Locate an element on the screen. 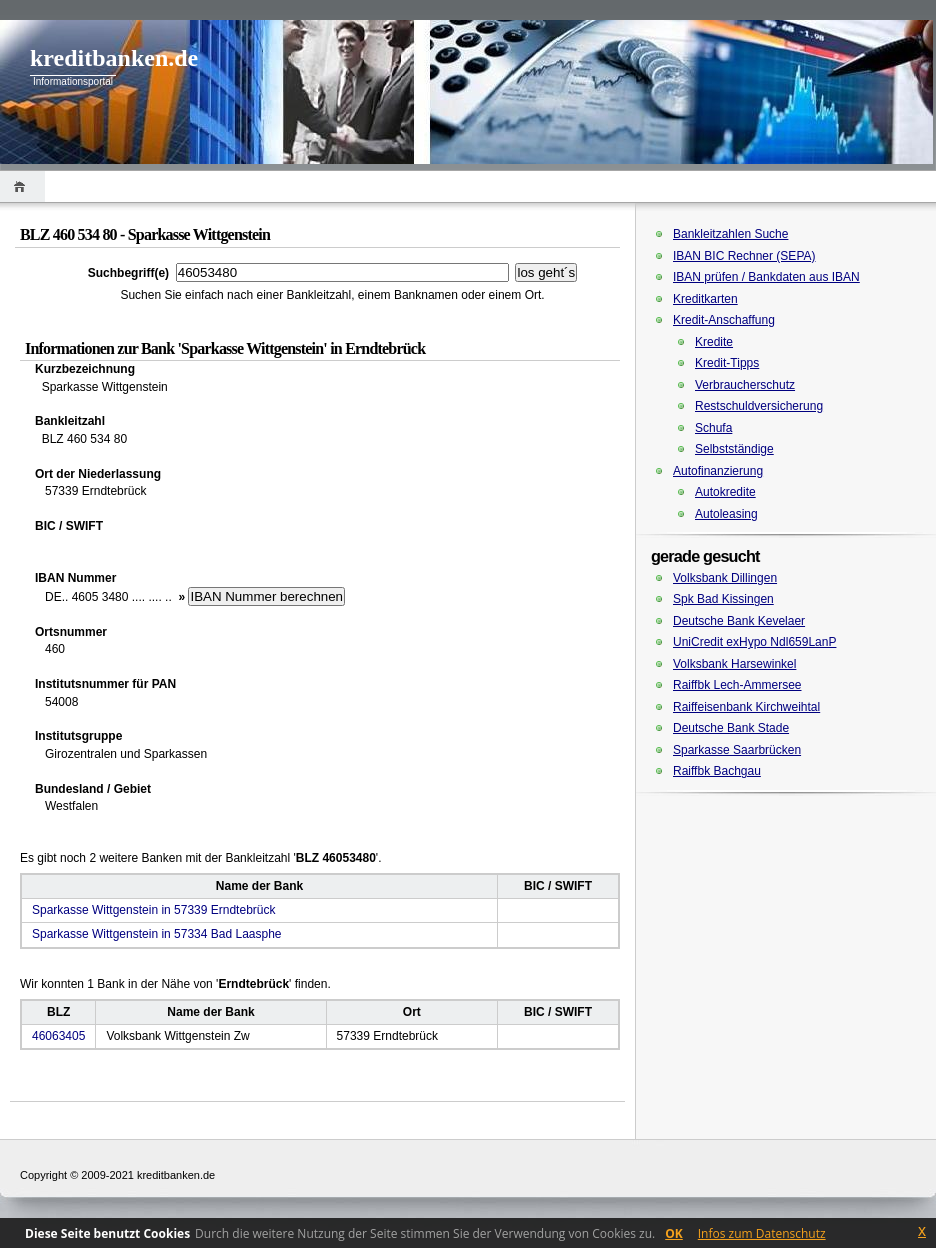 The width and height of the screenshot is (936, 1248). Kredite is located at coordinates (714, 342).